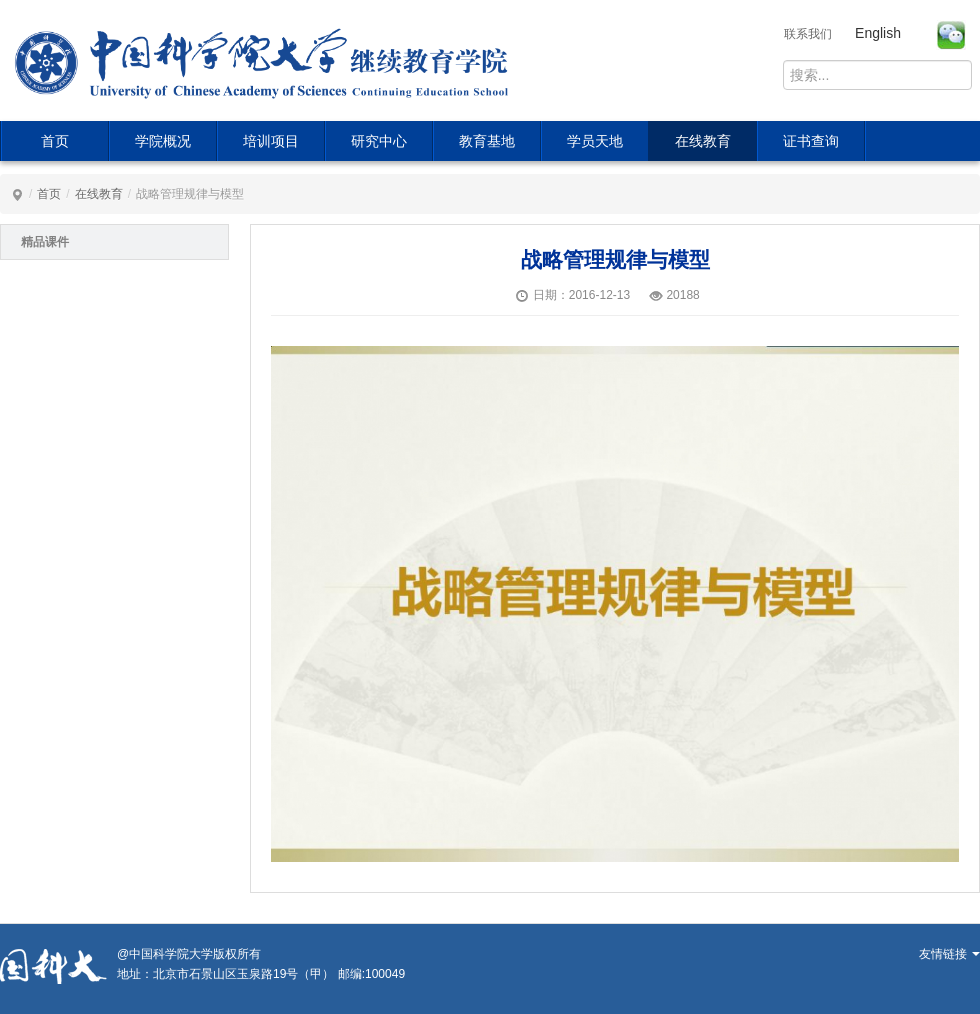 Image resolution: width=980 pixels, height=1014 pixels. Describe the element at coordinates (808, 34) in the screenshot. I see `联系我们` at that location.